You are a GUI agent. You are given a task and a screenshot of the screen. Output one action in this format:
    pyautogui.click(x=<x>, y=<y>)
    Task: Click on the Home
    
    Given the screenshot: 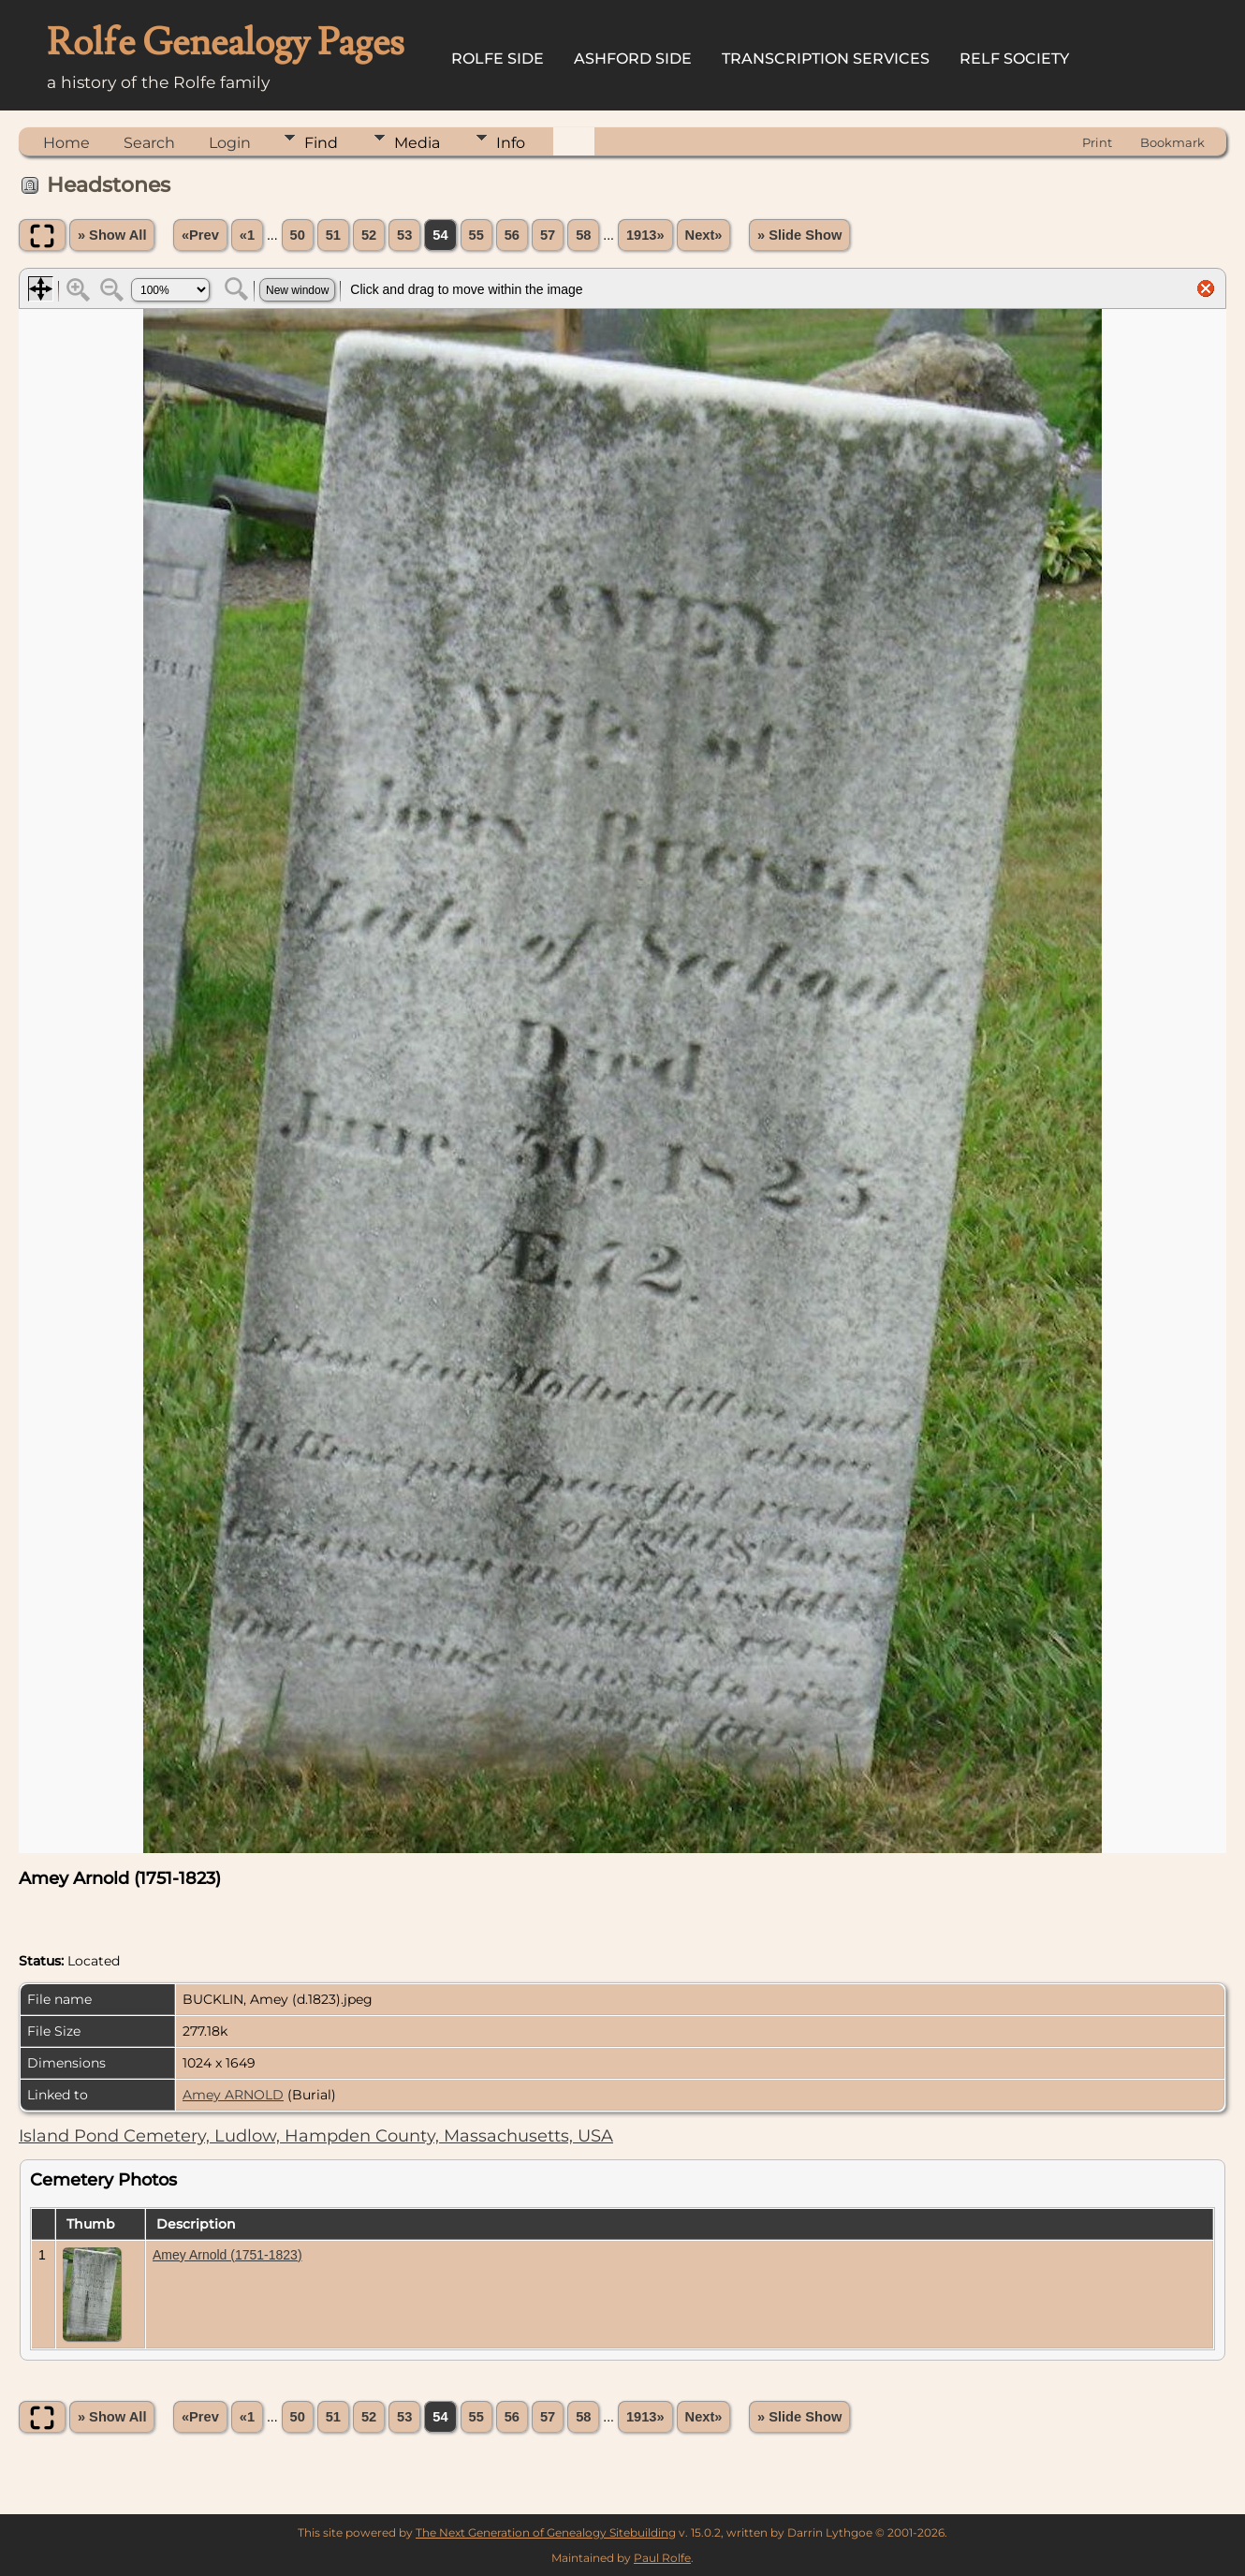 What is the action you would take?
    pyautogui.click(x=66, y=143)
    